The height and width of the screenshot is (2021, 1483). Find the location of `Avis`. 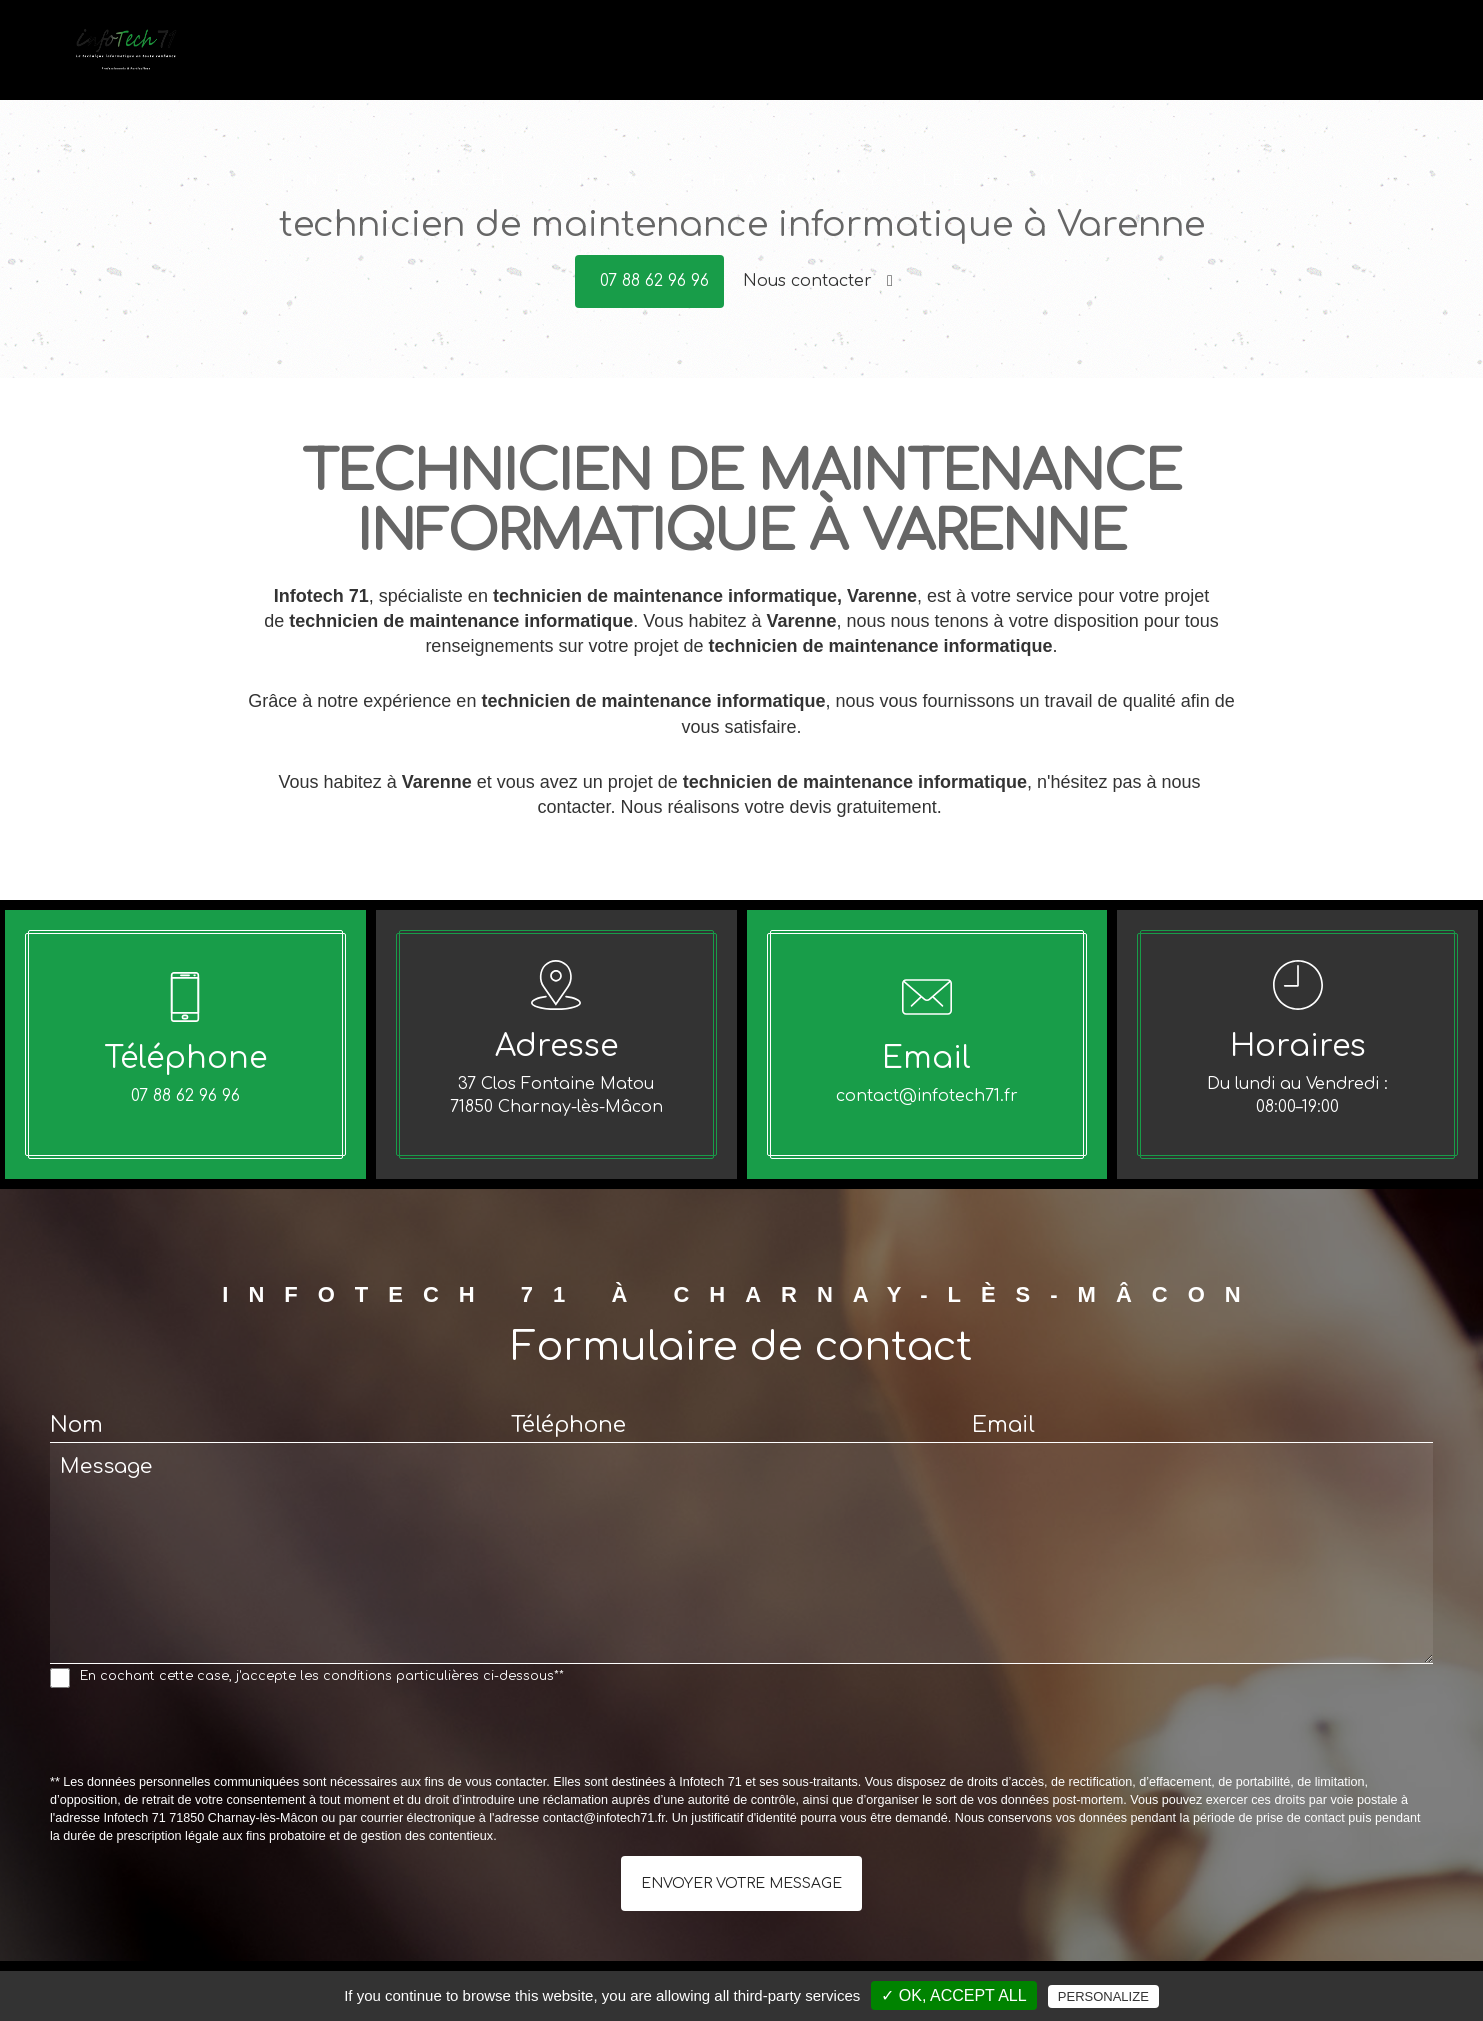

Avis is located at coordinates (1327, 61).